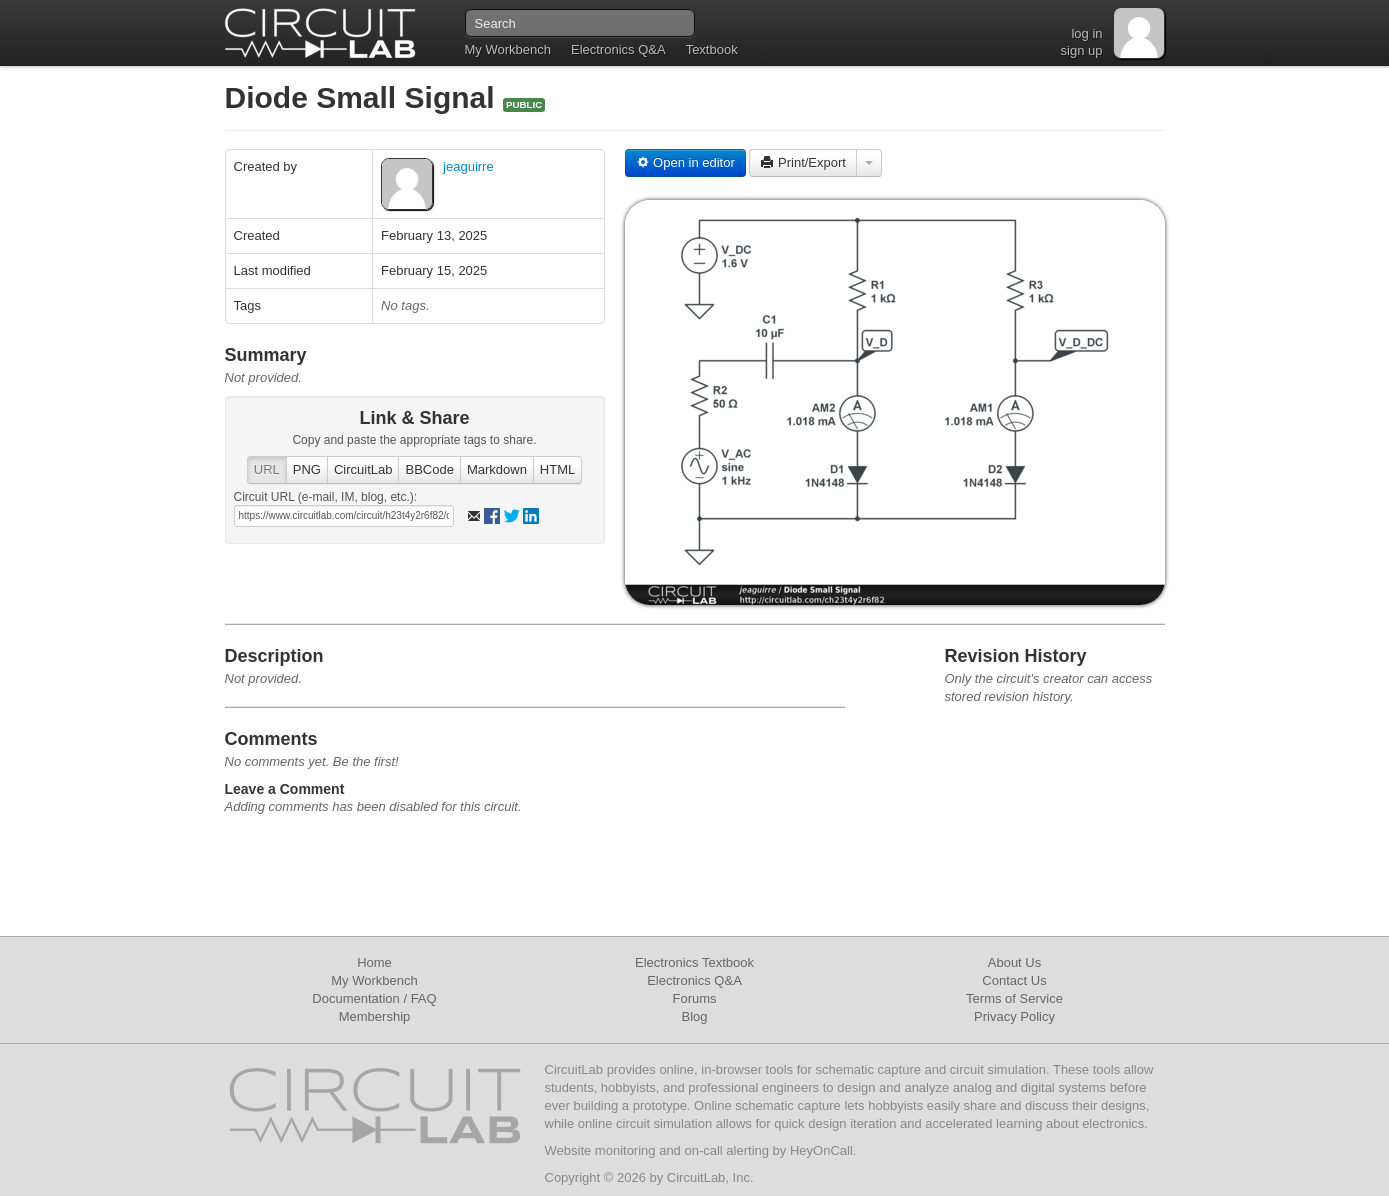 This screenshot has height=1196, width=1389. I want to click on Textbook, so click(712, 49).